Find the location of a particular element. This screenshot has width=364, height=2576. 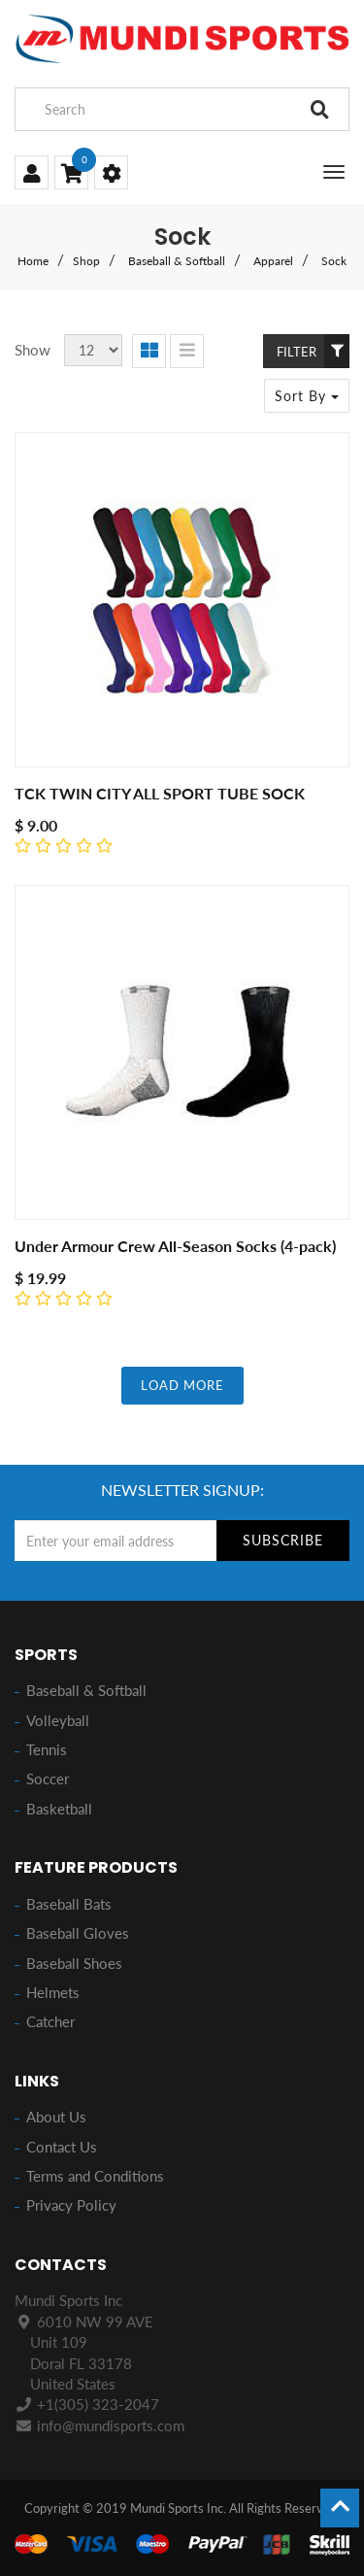

Sock is located at coordinates (334, 261).